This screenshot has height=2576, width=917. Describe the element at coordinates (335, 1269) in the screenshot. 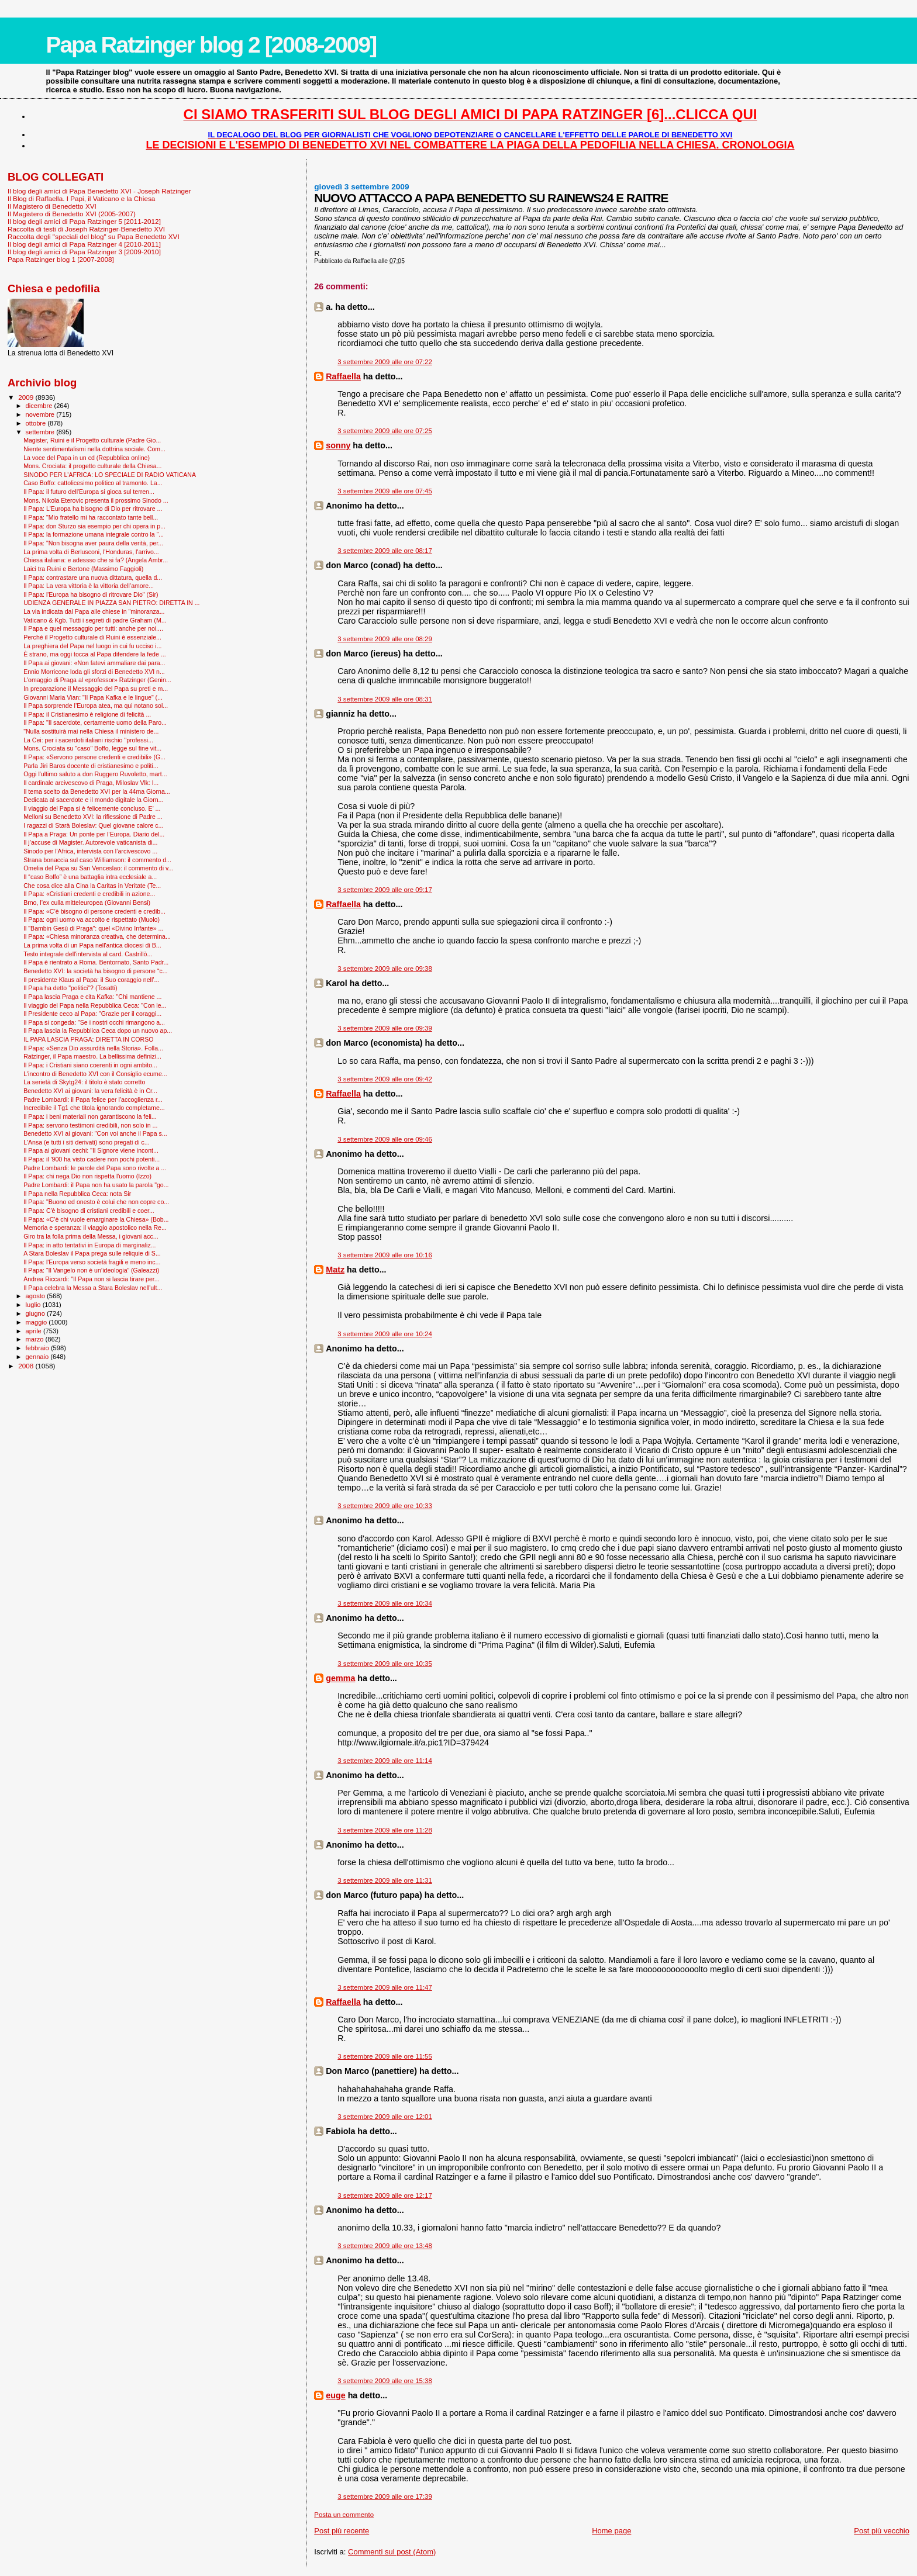

I see `Matz` at that location.